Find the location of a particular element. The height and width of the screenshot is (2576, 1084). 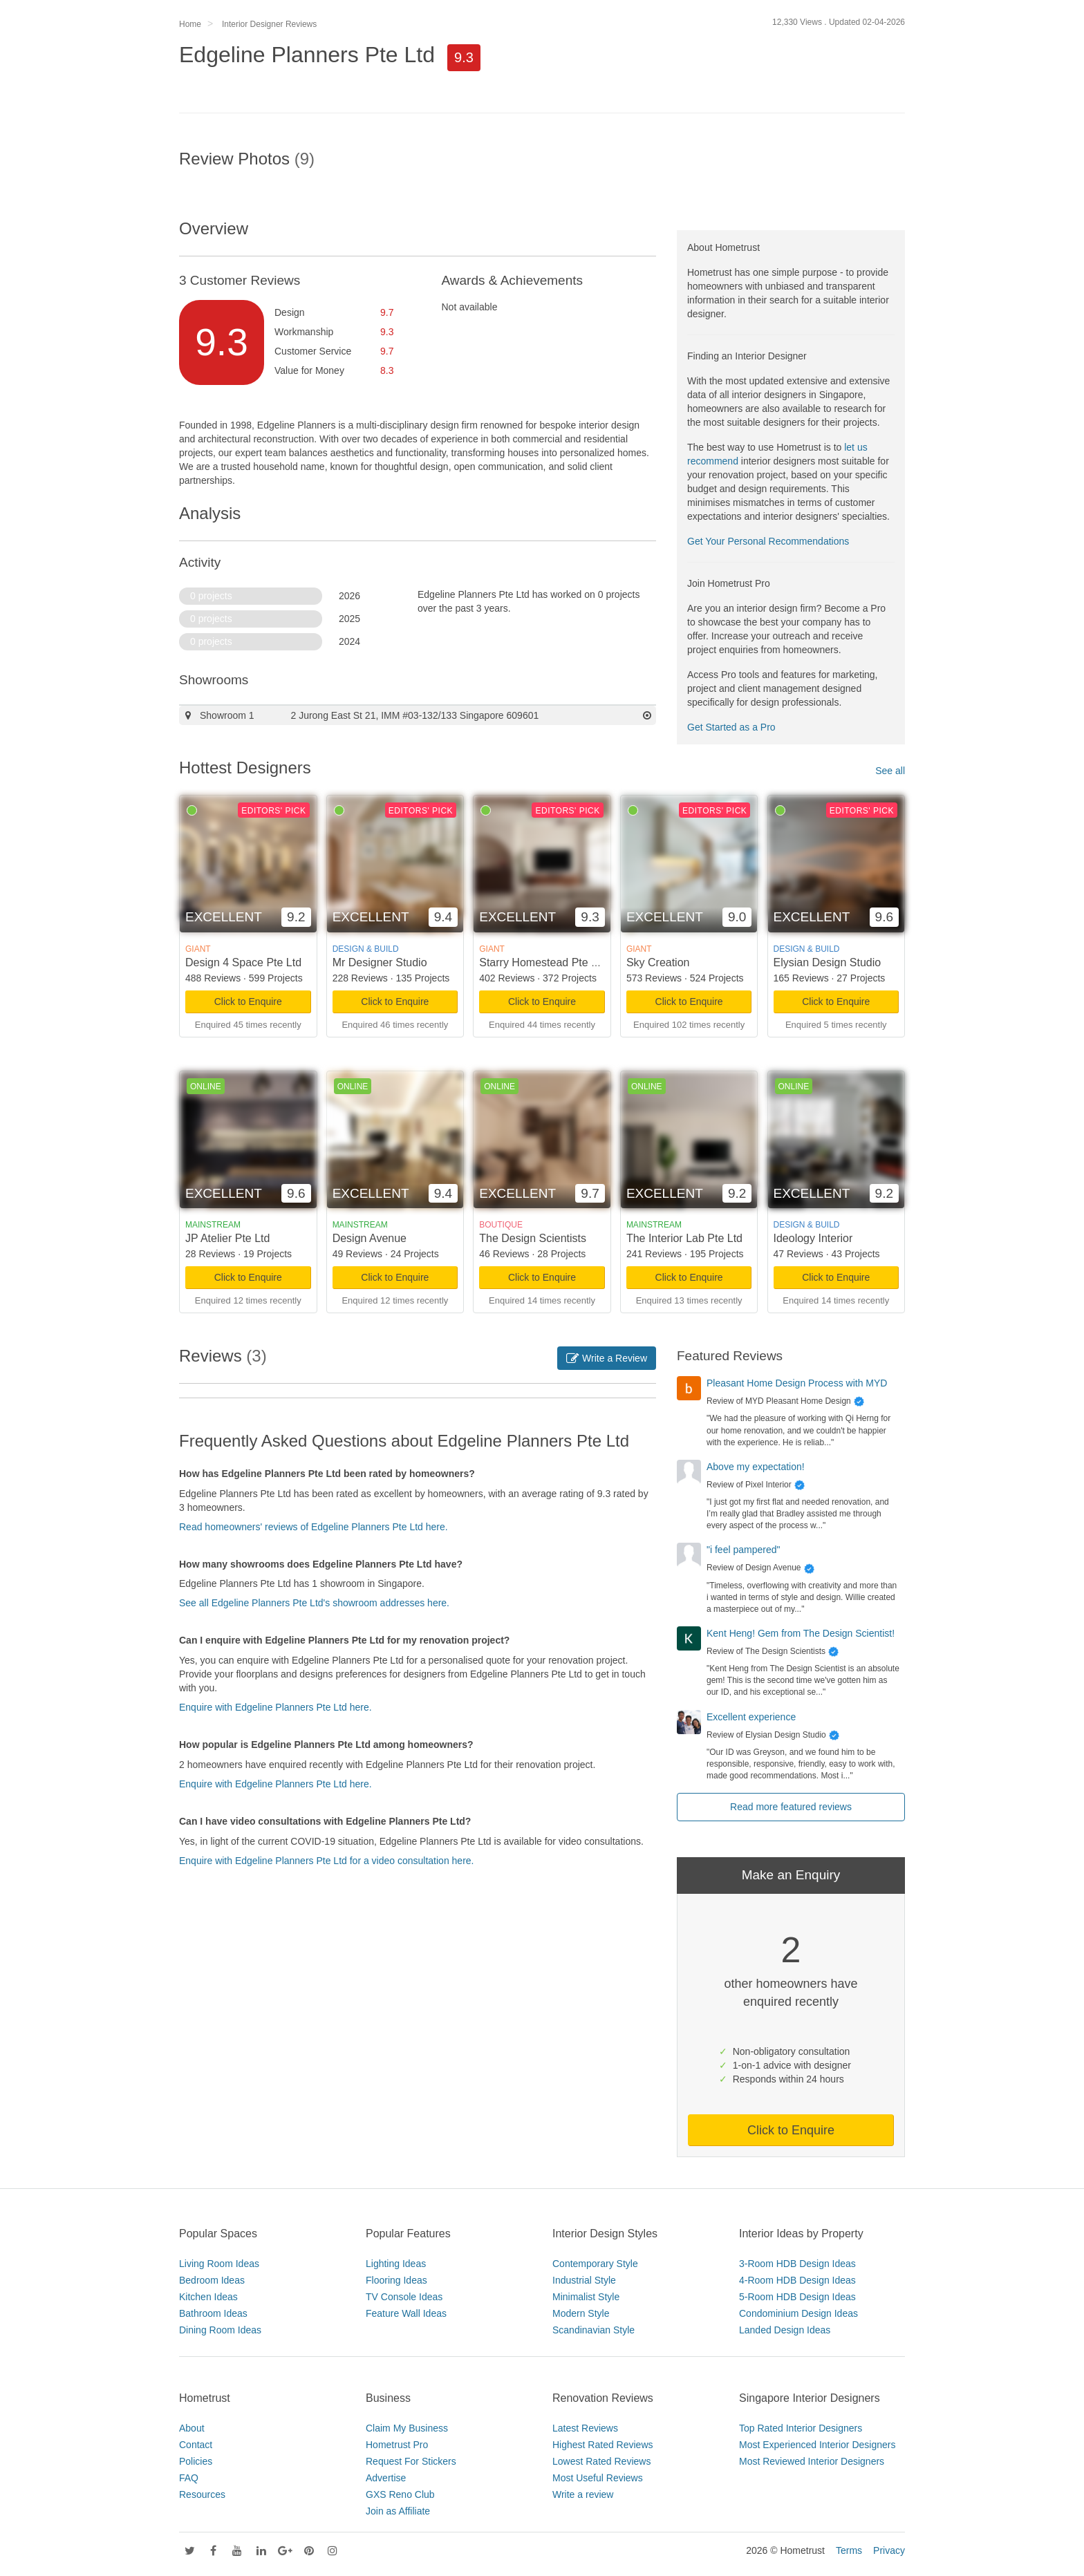

Kitchen Ideas is located at coordinates (208, 2296).